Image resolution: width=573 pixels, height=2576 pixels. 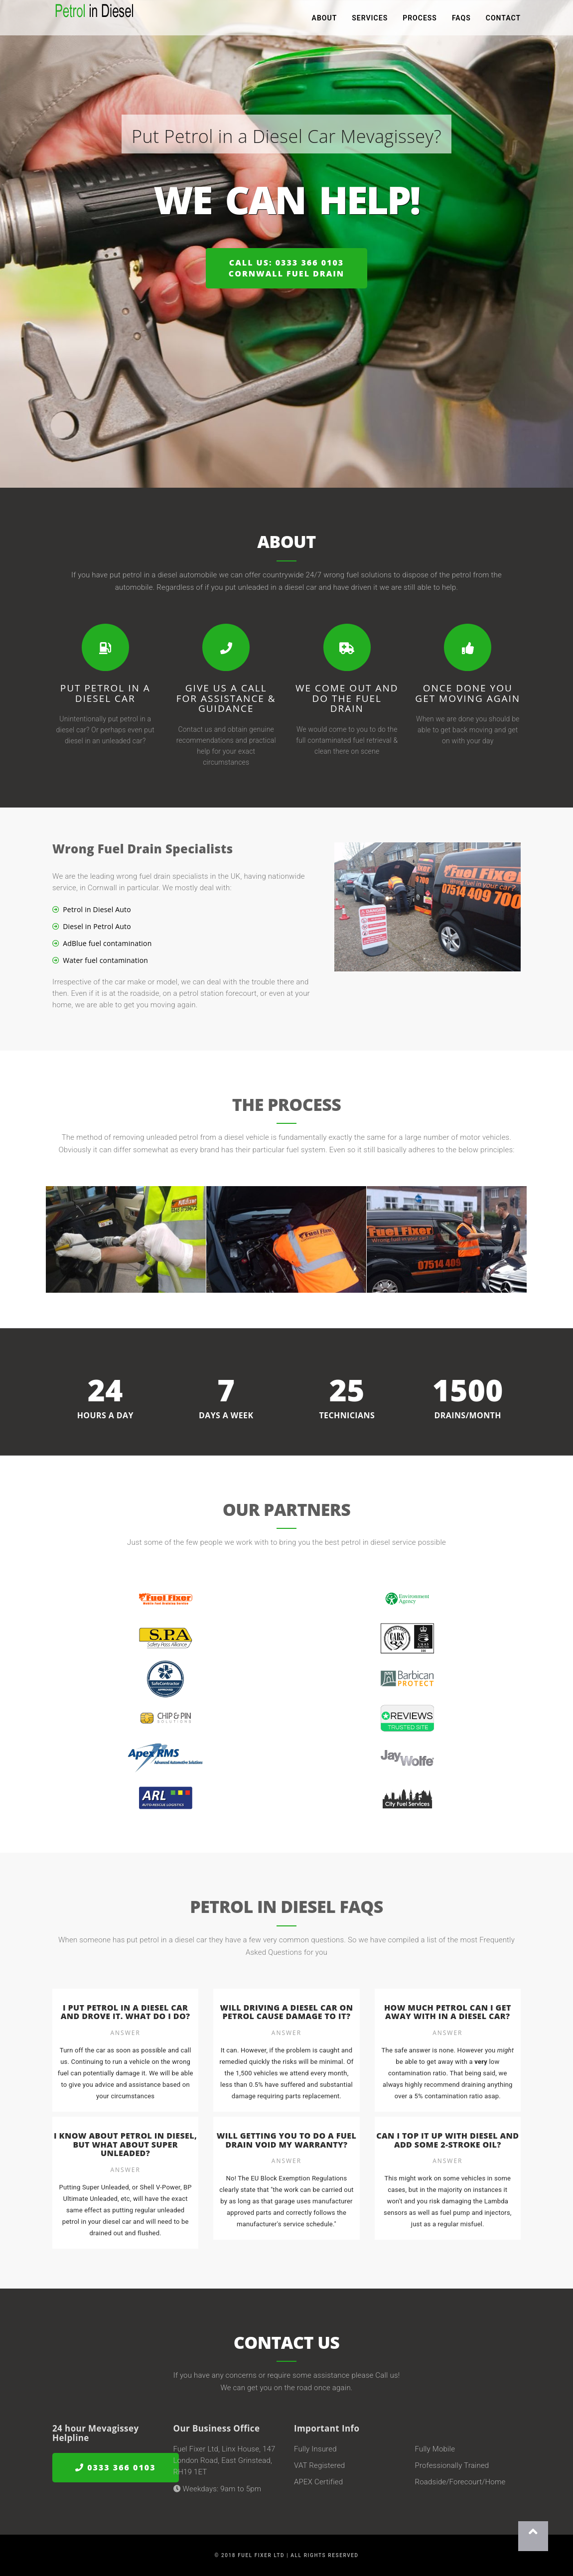 I want to click on FAQs, so click(x=461, y=20).